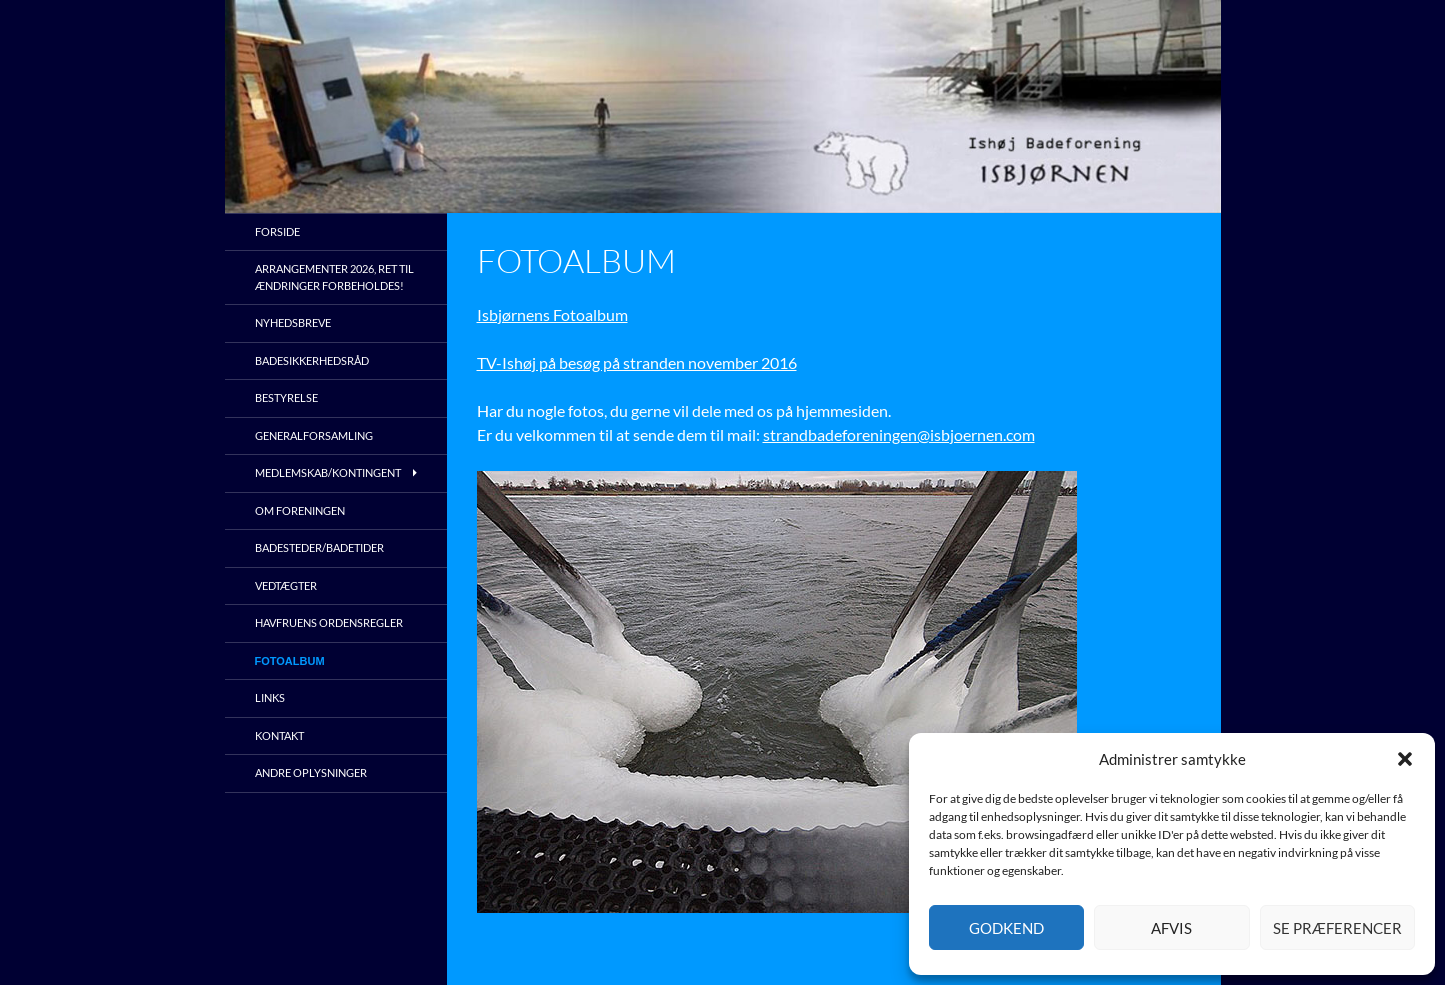  I want to click on Nyhedsbreve, so click(293, 322).